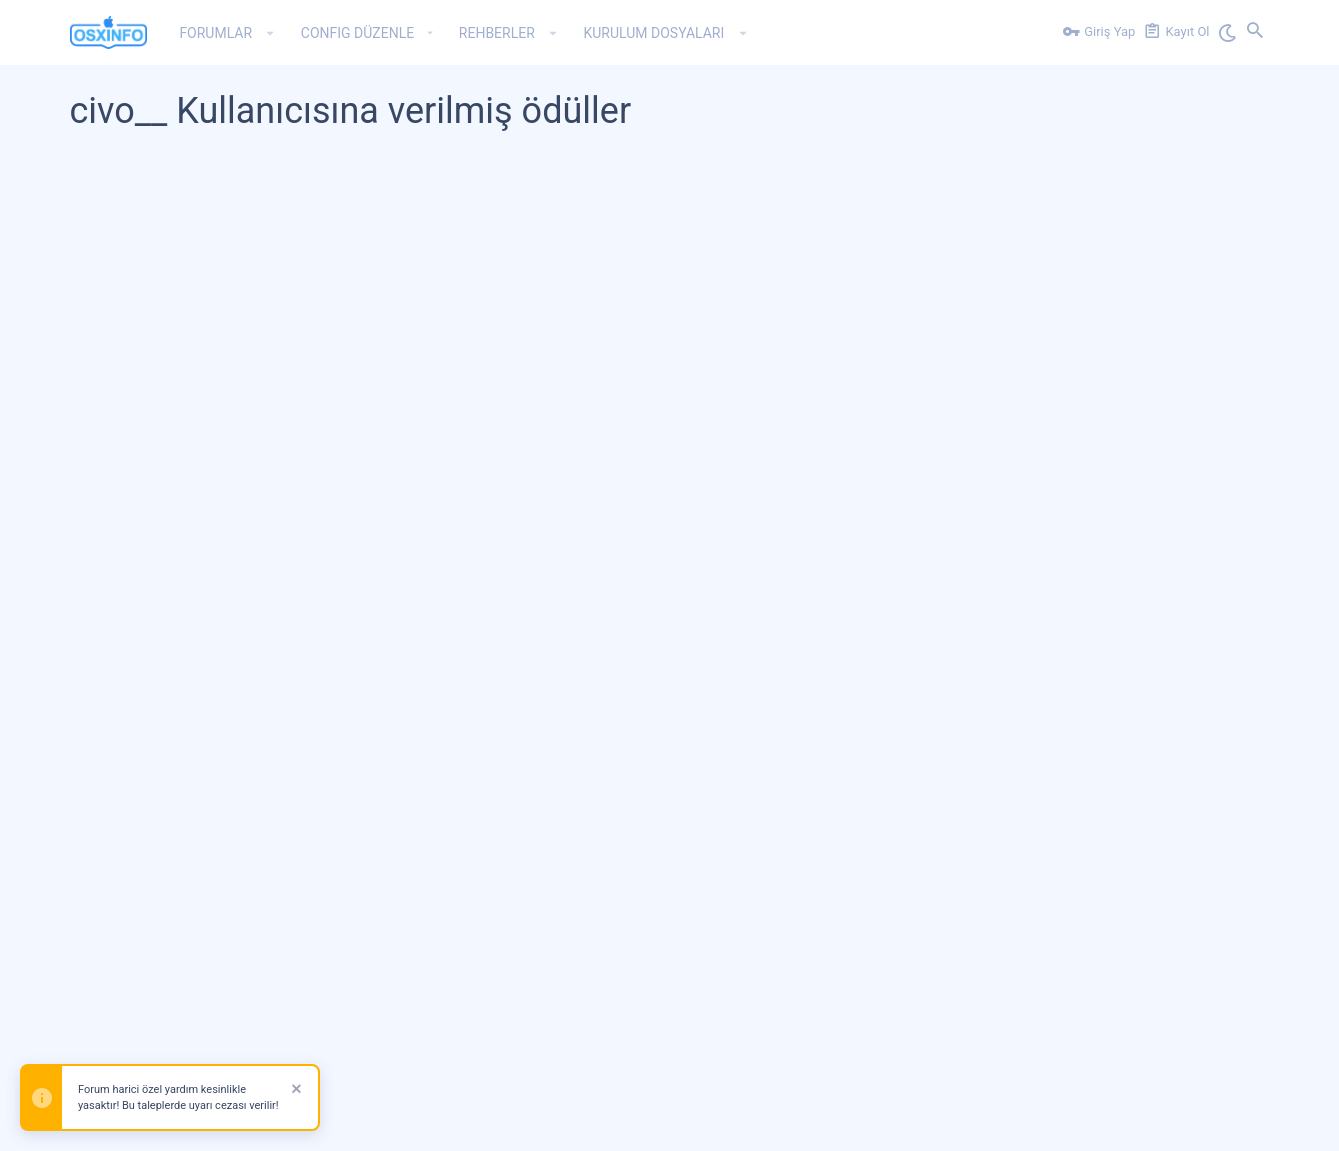 The height and width of the screenshot is (1151, 1339). I want to click on Bize Ulaşın, so click(833, 1123).